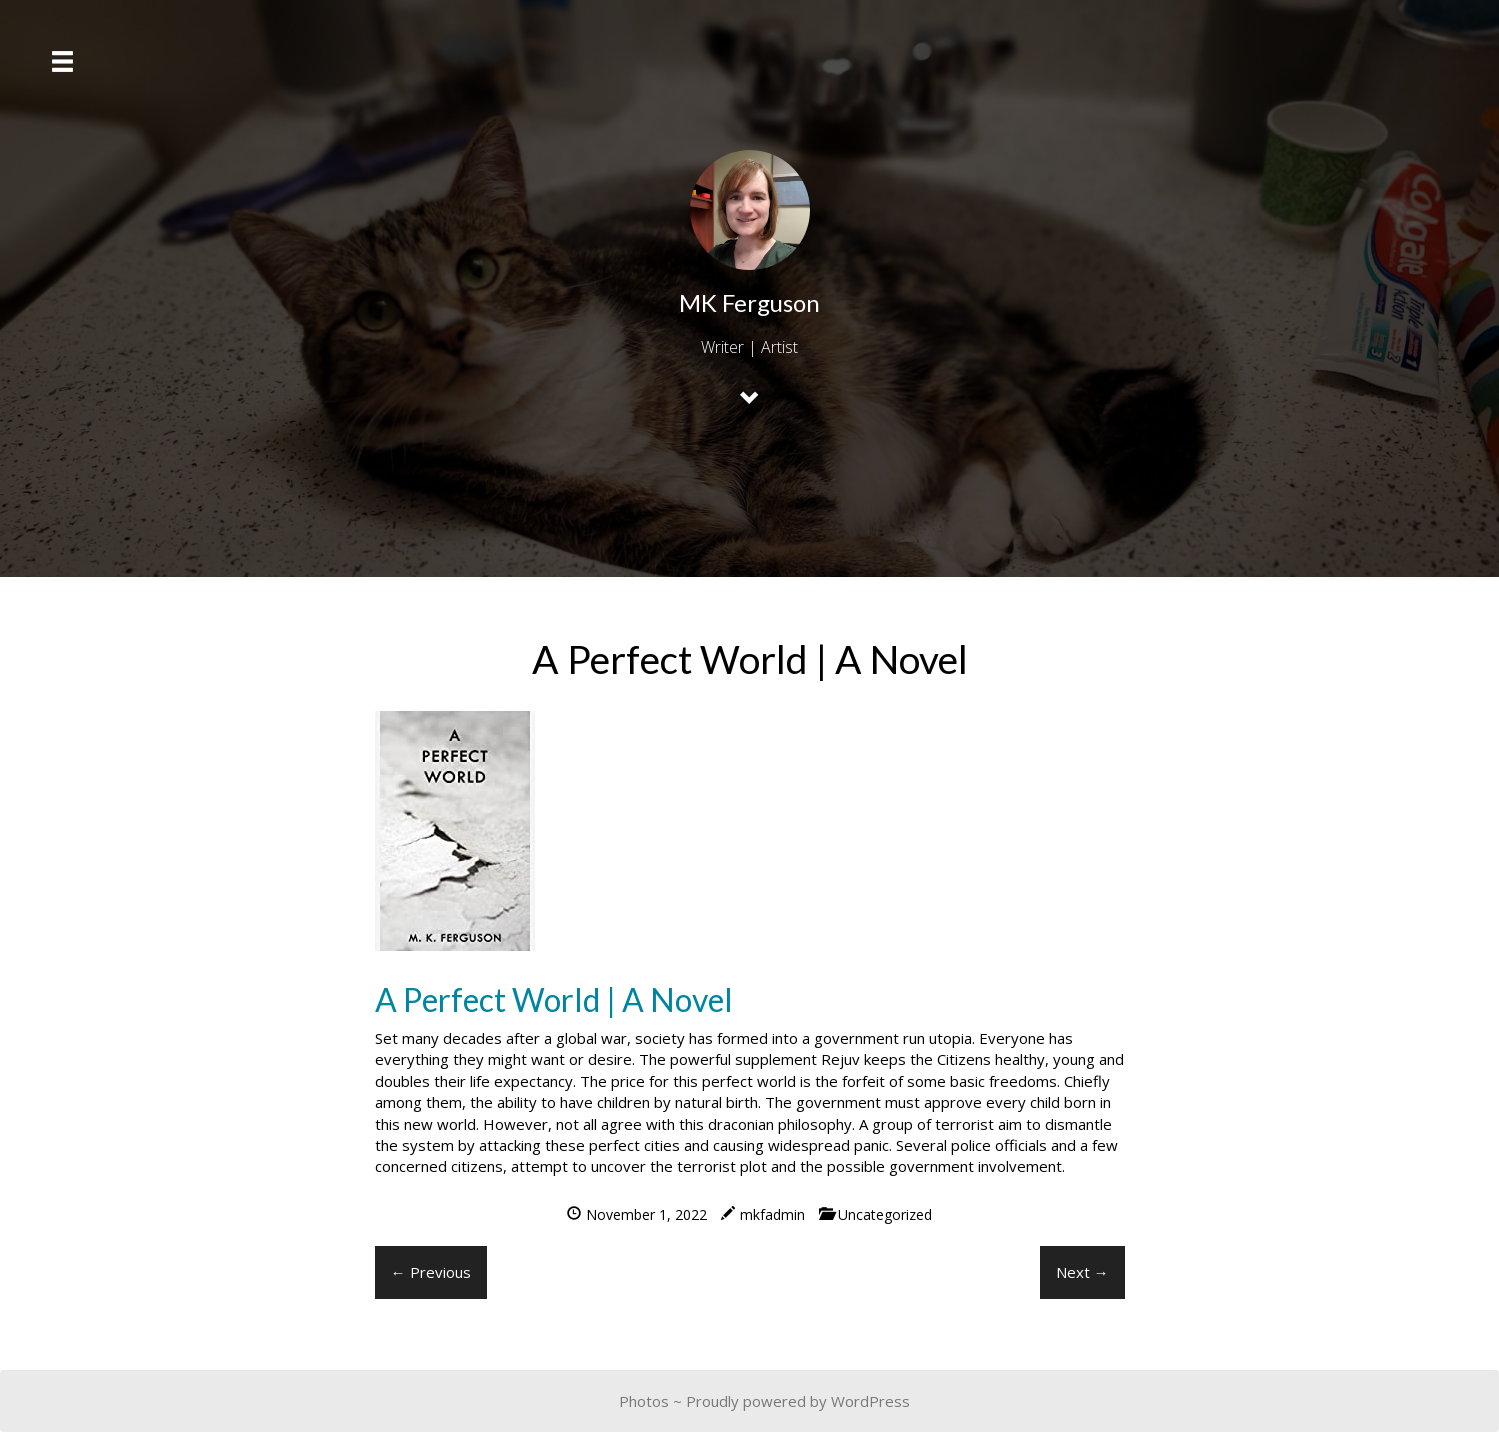 The image size is (1499, 1432). What do you see at coordinates (1082, 1272) in the screenshot?
I see `Next →` at bounding box center [1082, 1272].